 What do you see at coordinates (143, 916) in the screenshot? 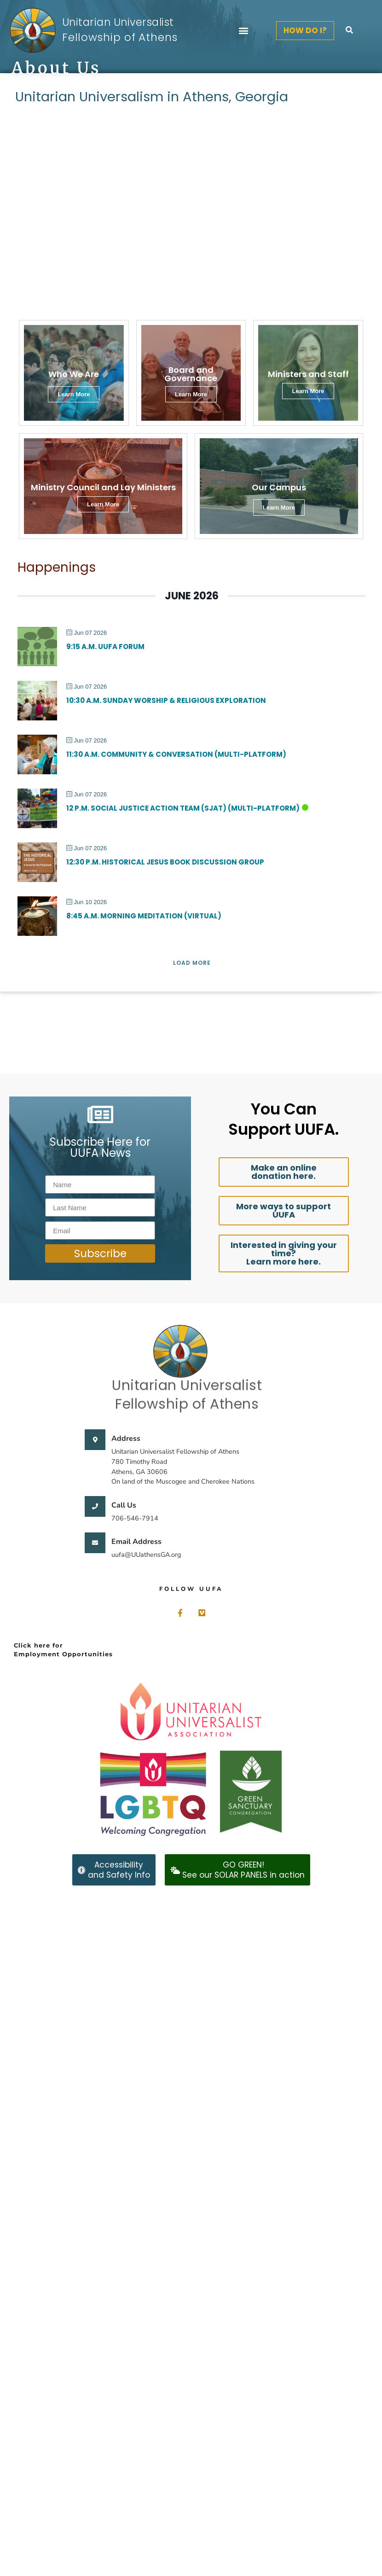
I see `8:45 a.m. Morning Meditation (Virtual)` at bounding box center [143, 916].